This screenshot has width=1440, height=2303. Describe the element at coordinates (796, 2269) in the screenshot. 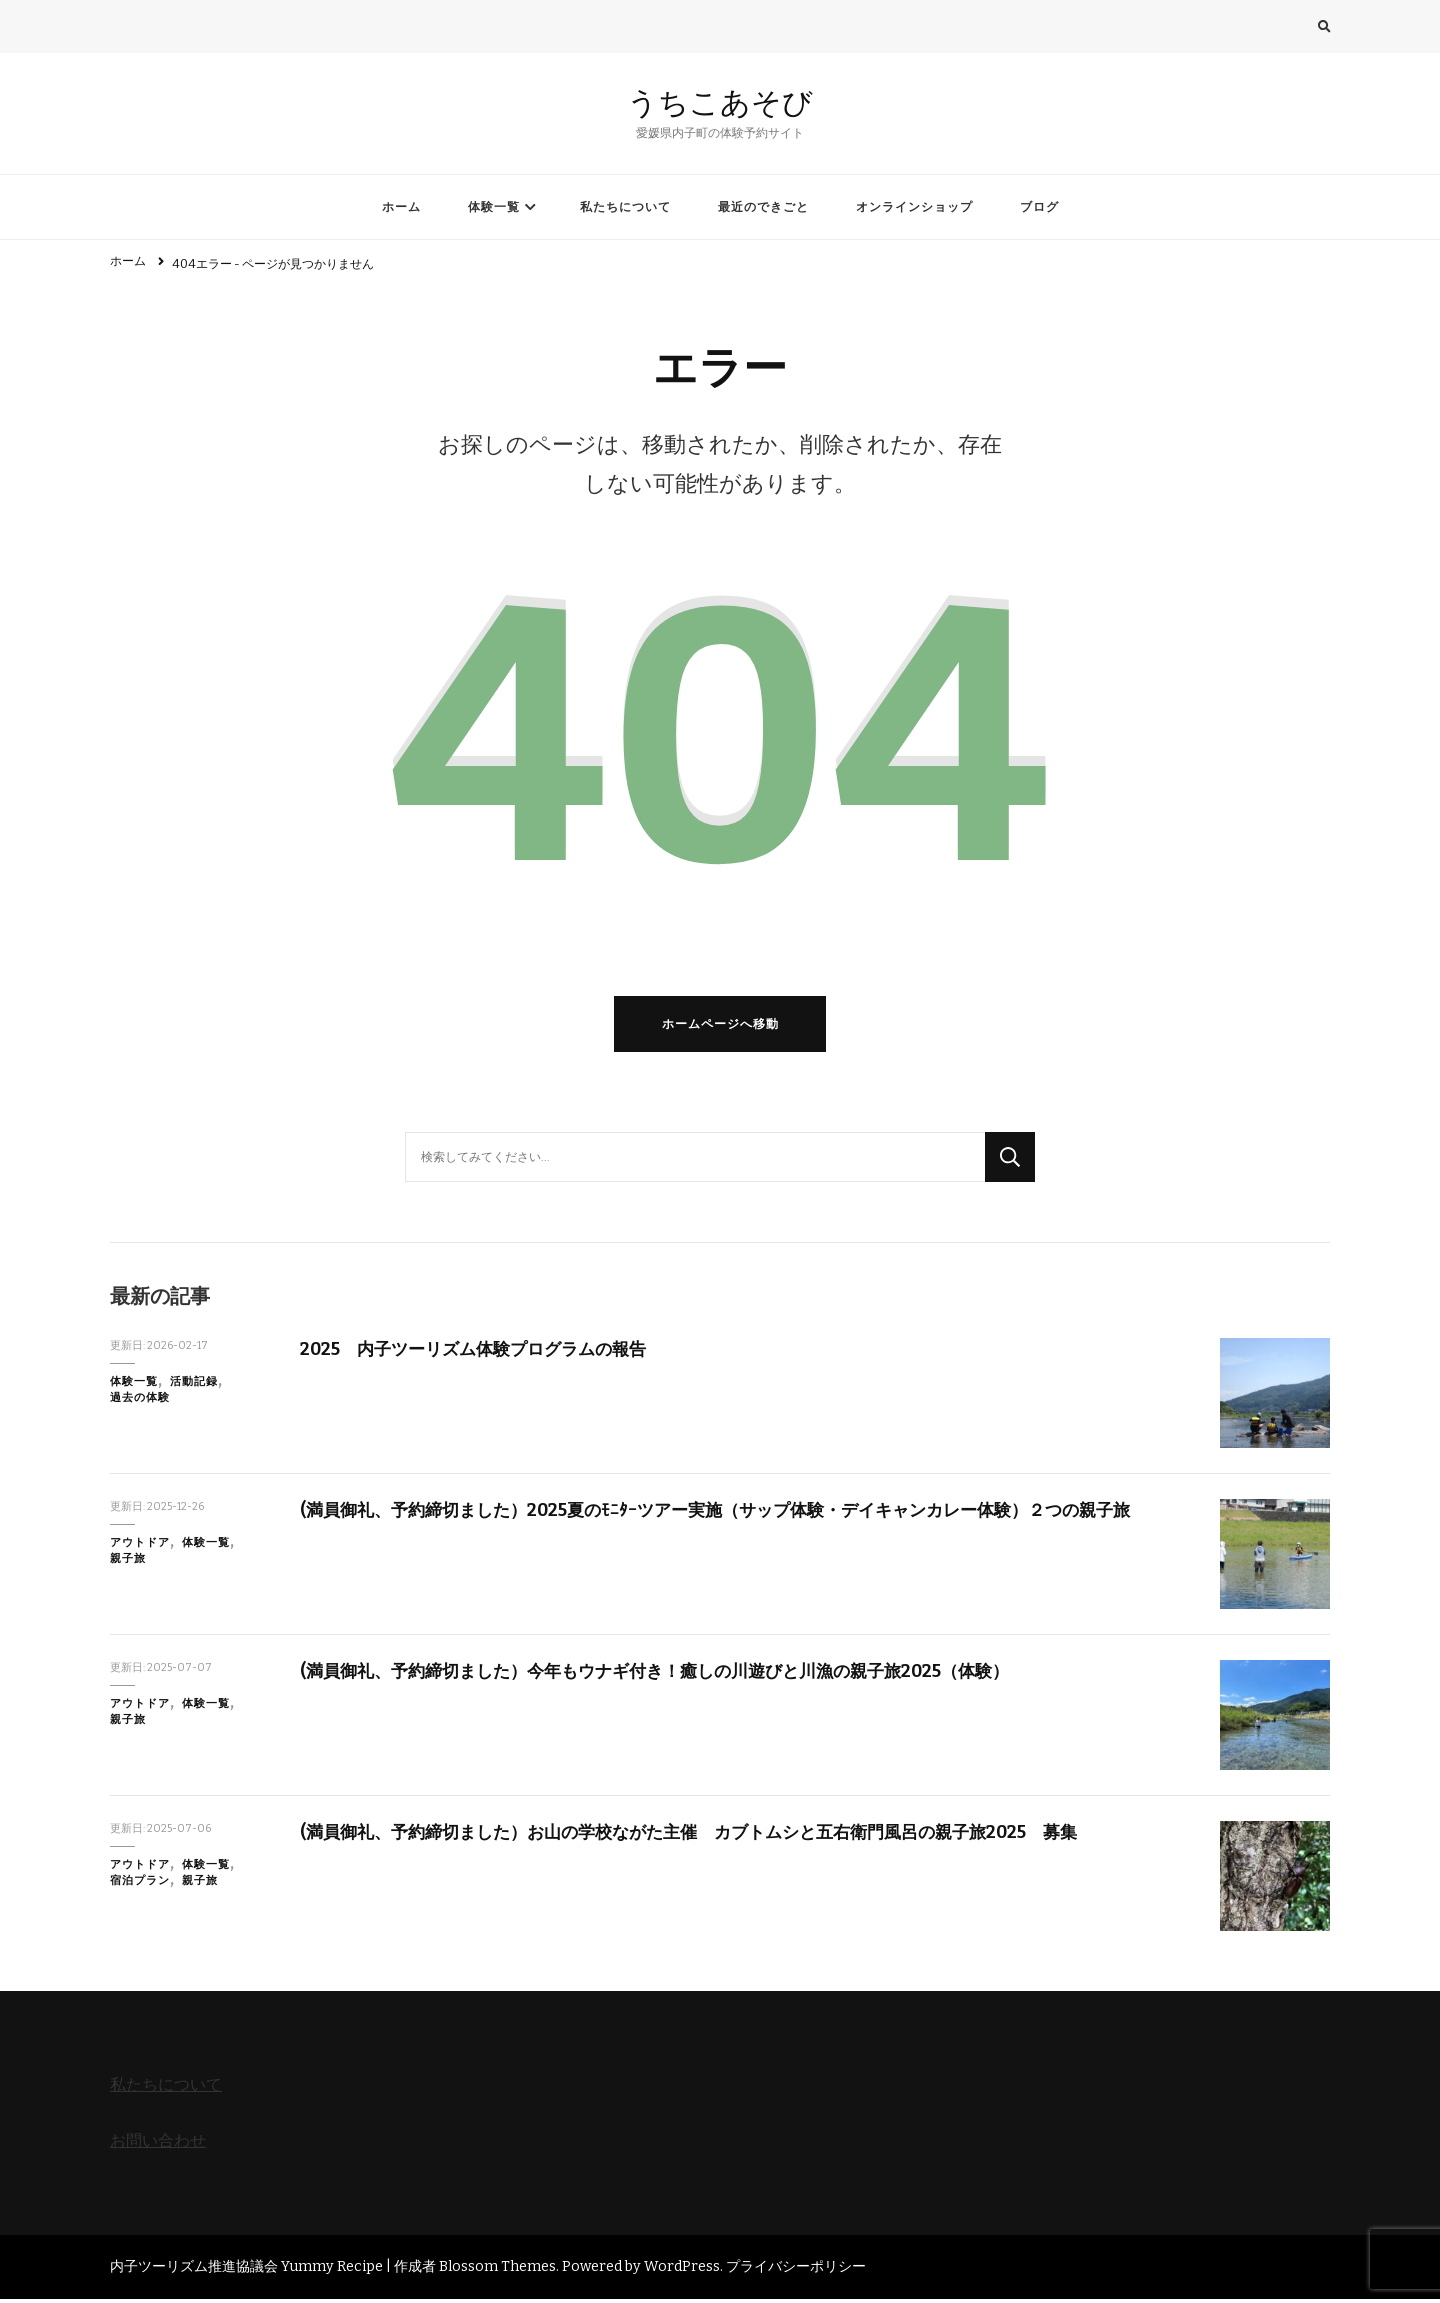

I see `プライバシーポリシー` at that location.